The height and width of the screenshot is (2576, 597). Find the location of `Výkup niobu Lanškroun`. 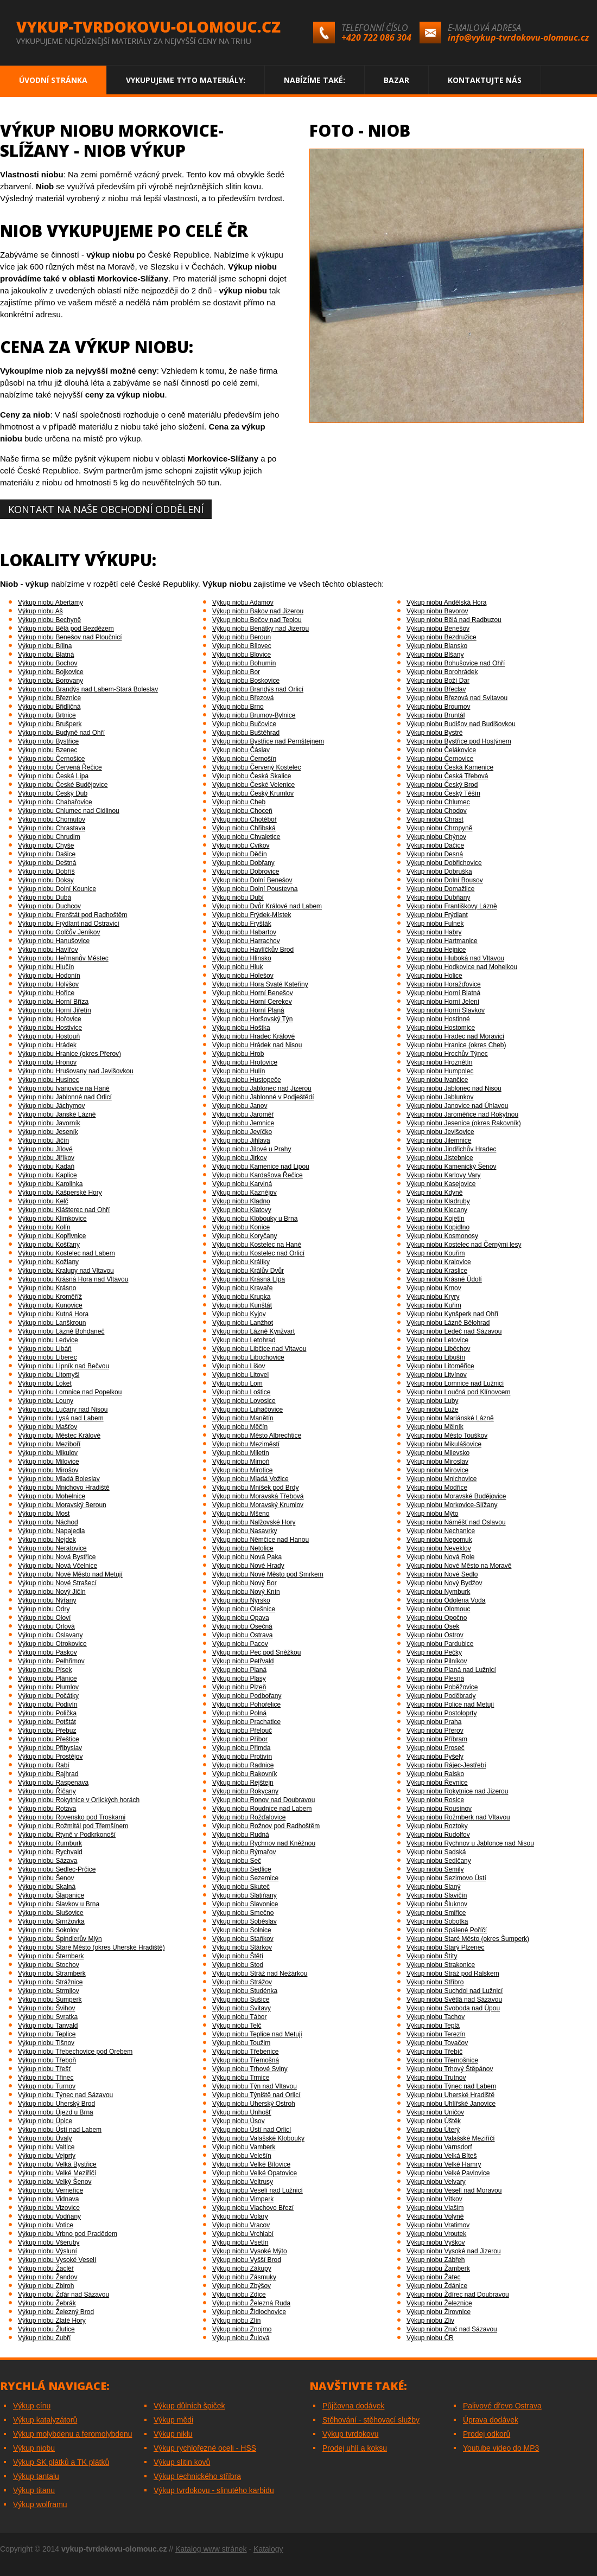

Výkup niobu Lanškroun is located at coordinates (52, 1323).